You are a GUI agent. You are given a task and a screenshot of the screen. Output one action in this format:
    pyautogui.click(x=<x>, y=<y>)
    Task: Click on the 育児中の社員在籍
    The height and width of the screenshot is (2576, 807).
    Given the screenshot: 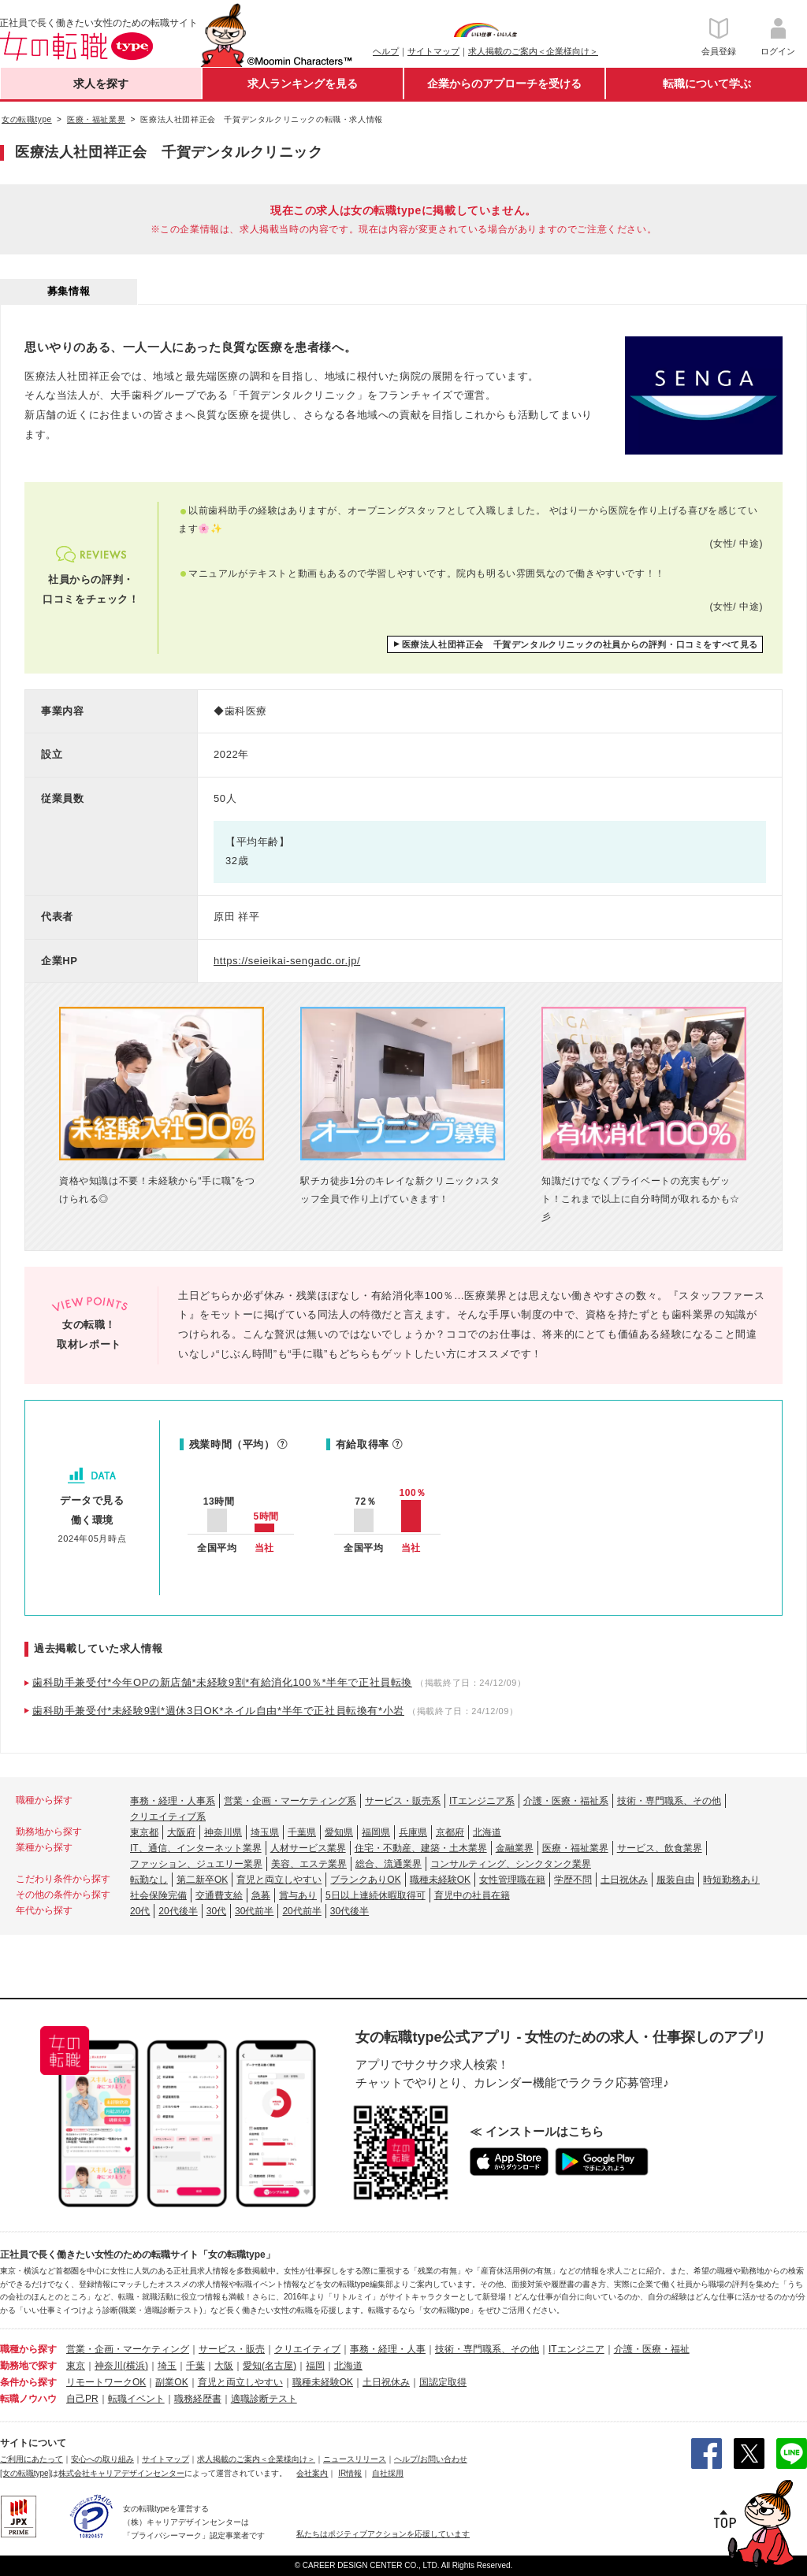 What is the action you would take?
    pyautogui.click(x=472, y=1895)
    